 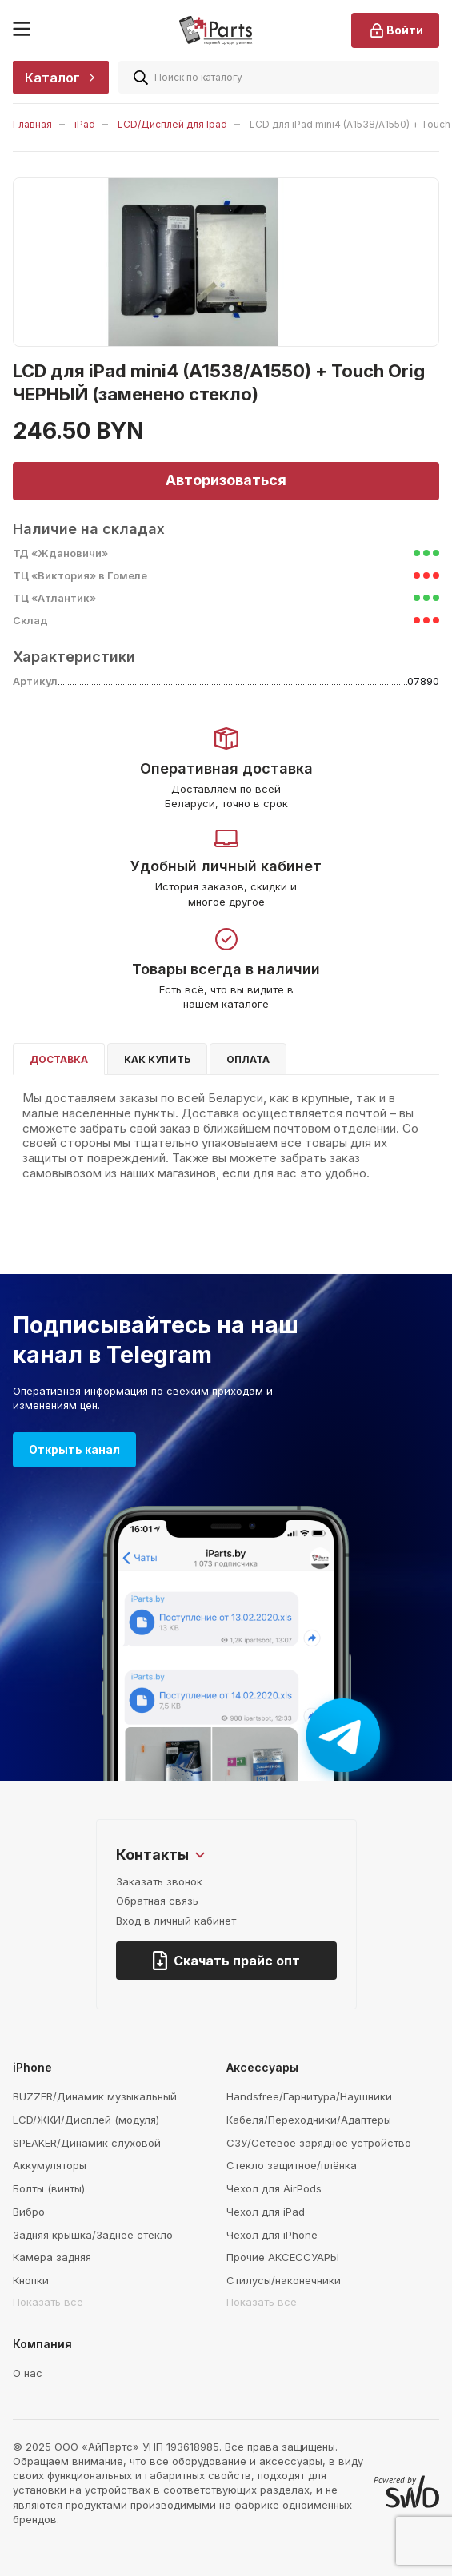 What do you see at coordinates (272, 2234) in the screenshot?
I see `Чехол для iPhone` at bounding box center [272, 2234].